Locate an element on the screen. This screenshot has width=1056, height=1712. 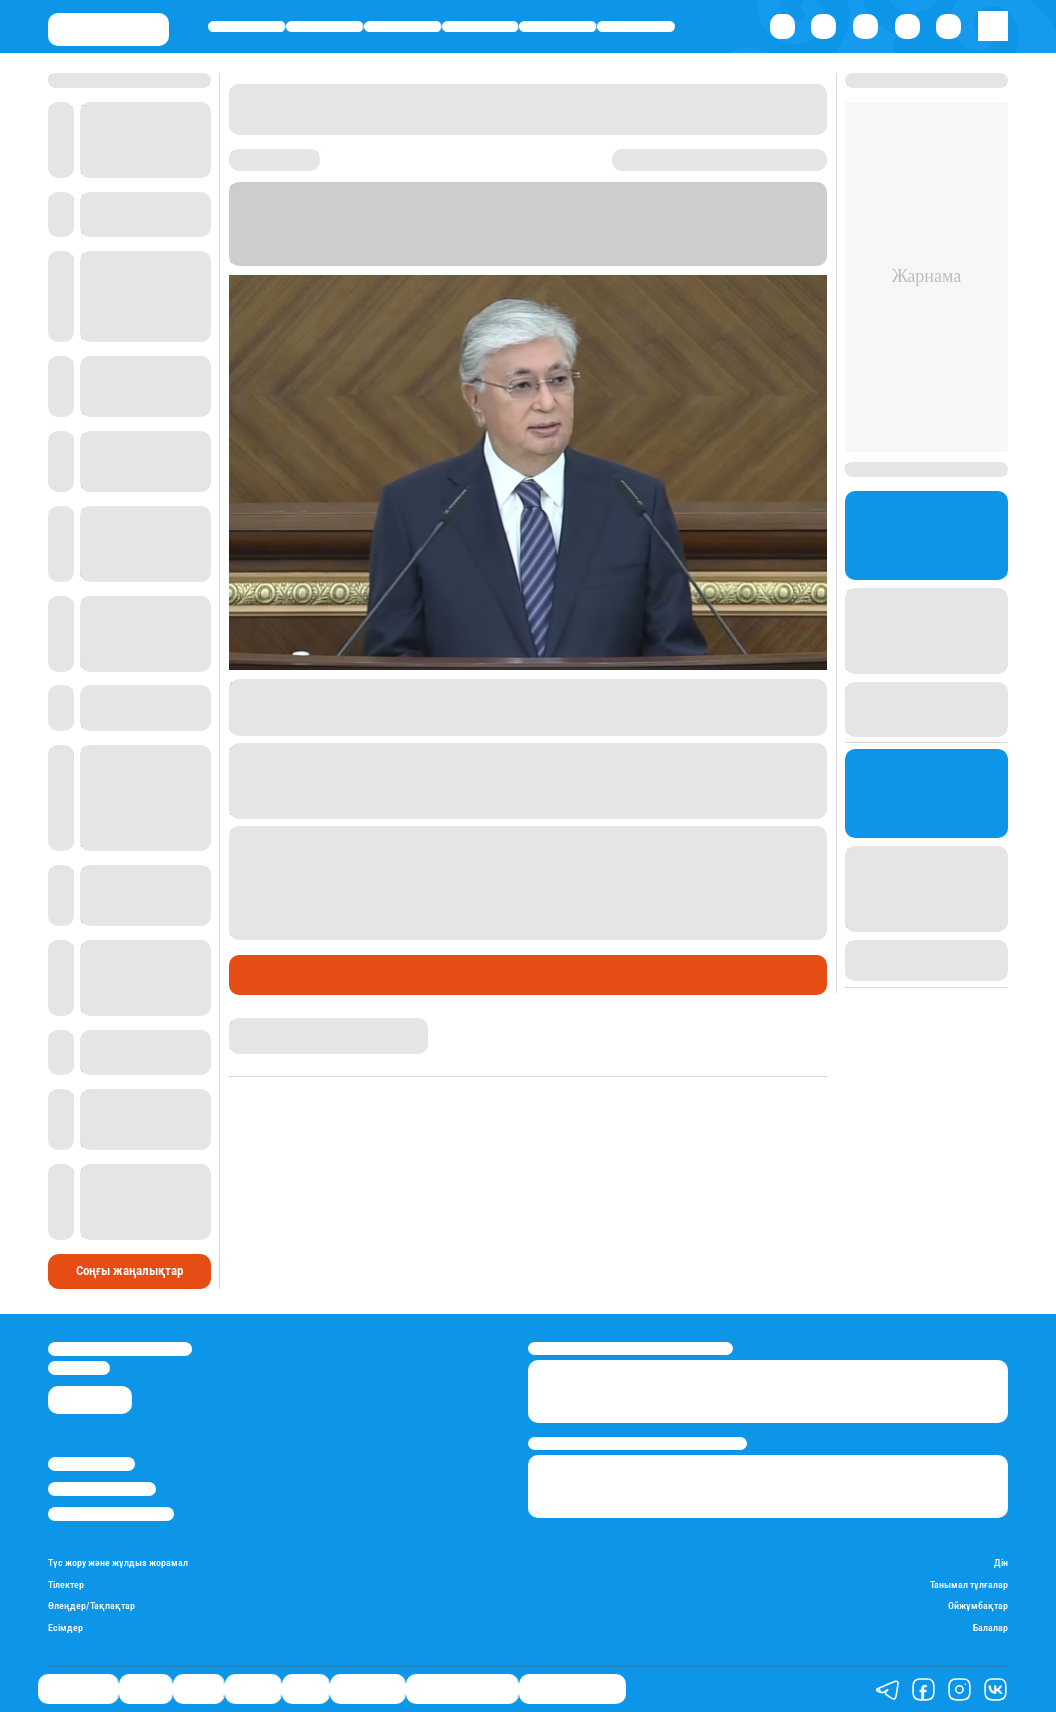
Өмір айнасы is located at coordinates (246, 27).